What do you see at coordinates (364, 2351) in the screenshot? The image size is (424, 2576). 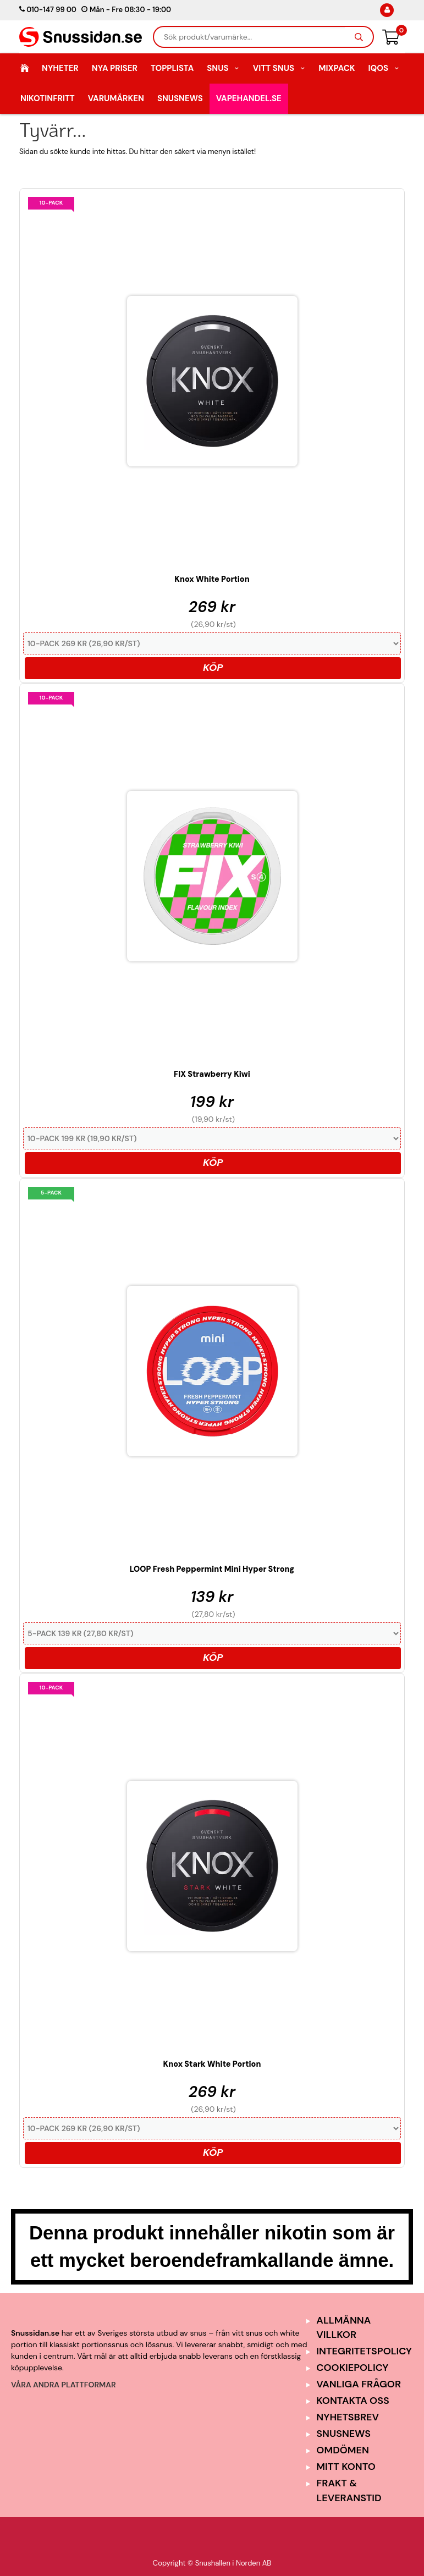 I see `Integritetspolicy` at bounding box center [364, 2351].